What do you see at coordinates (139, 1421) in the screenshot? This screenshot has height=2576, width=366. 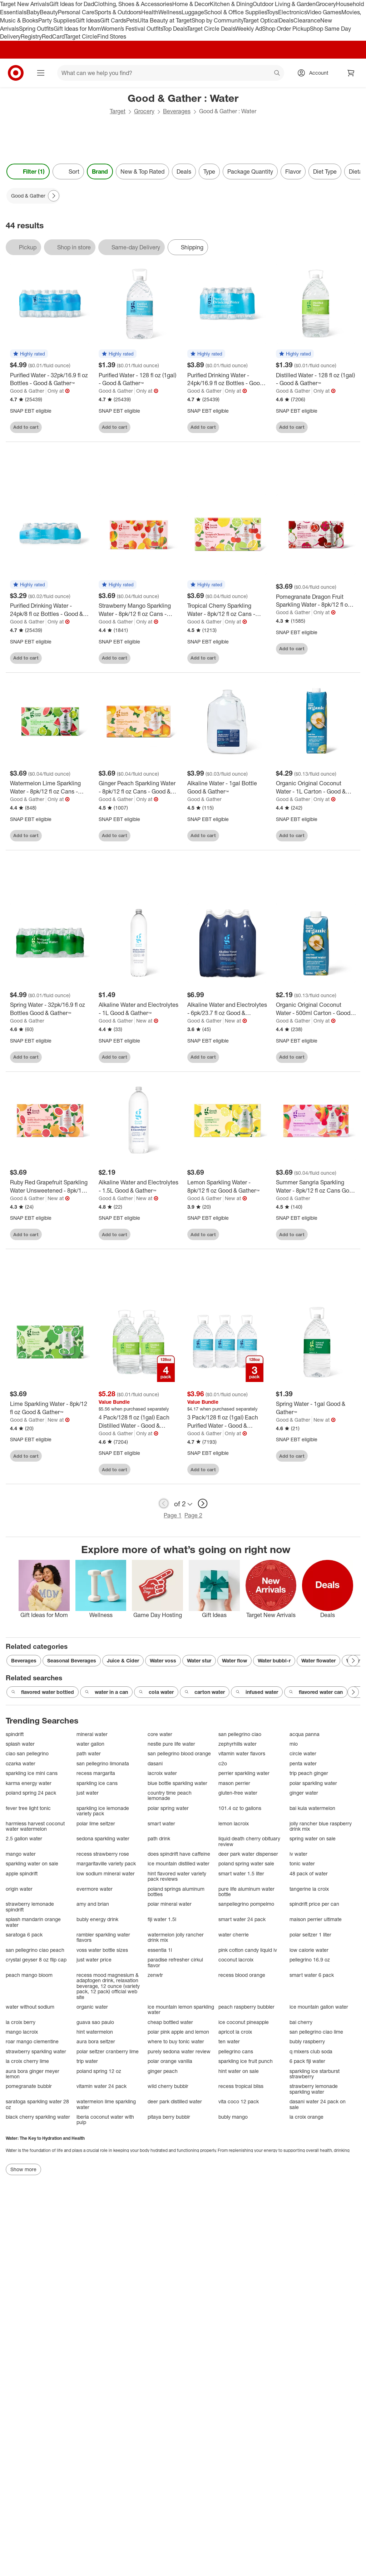 I see `[4 Pack/128 fl oz (1gal) Each Distilled Water - Good & Gather™]` at bounding box center [139, 1421].